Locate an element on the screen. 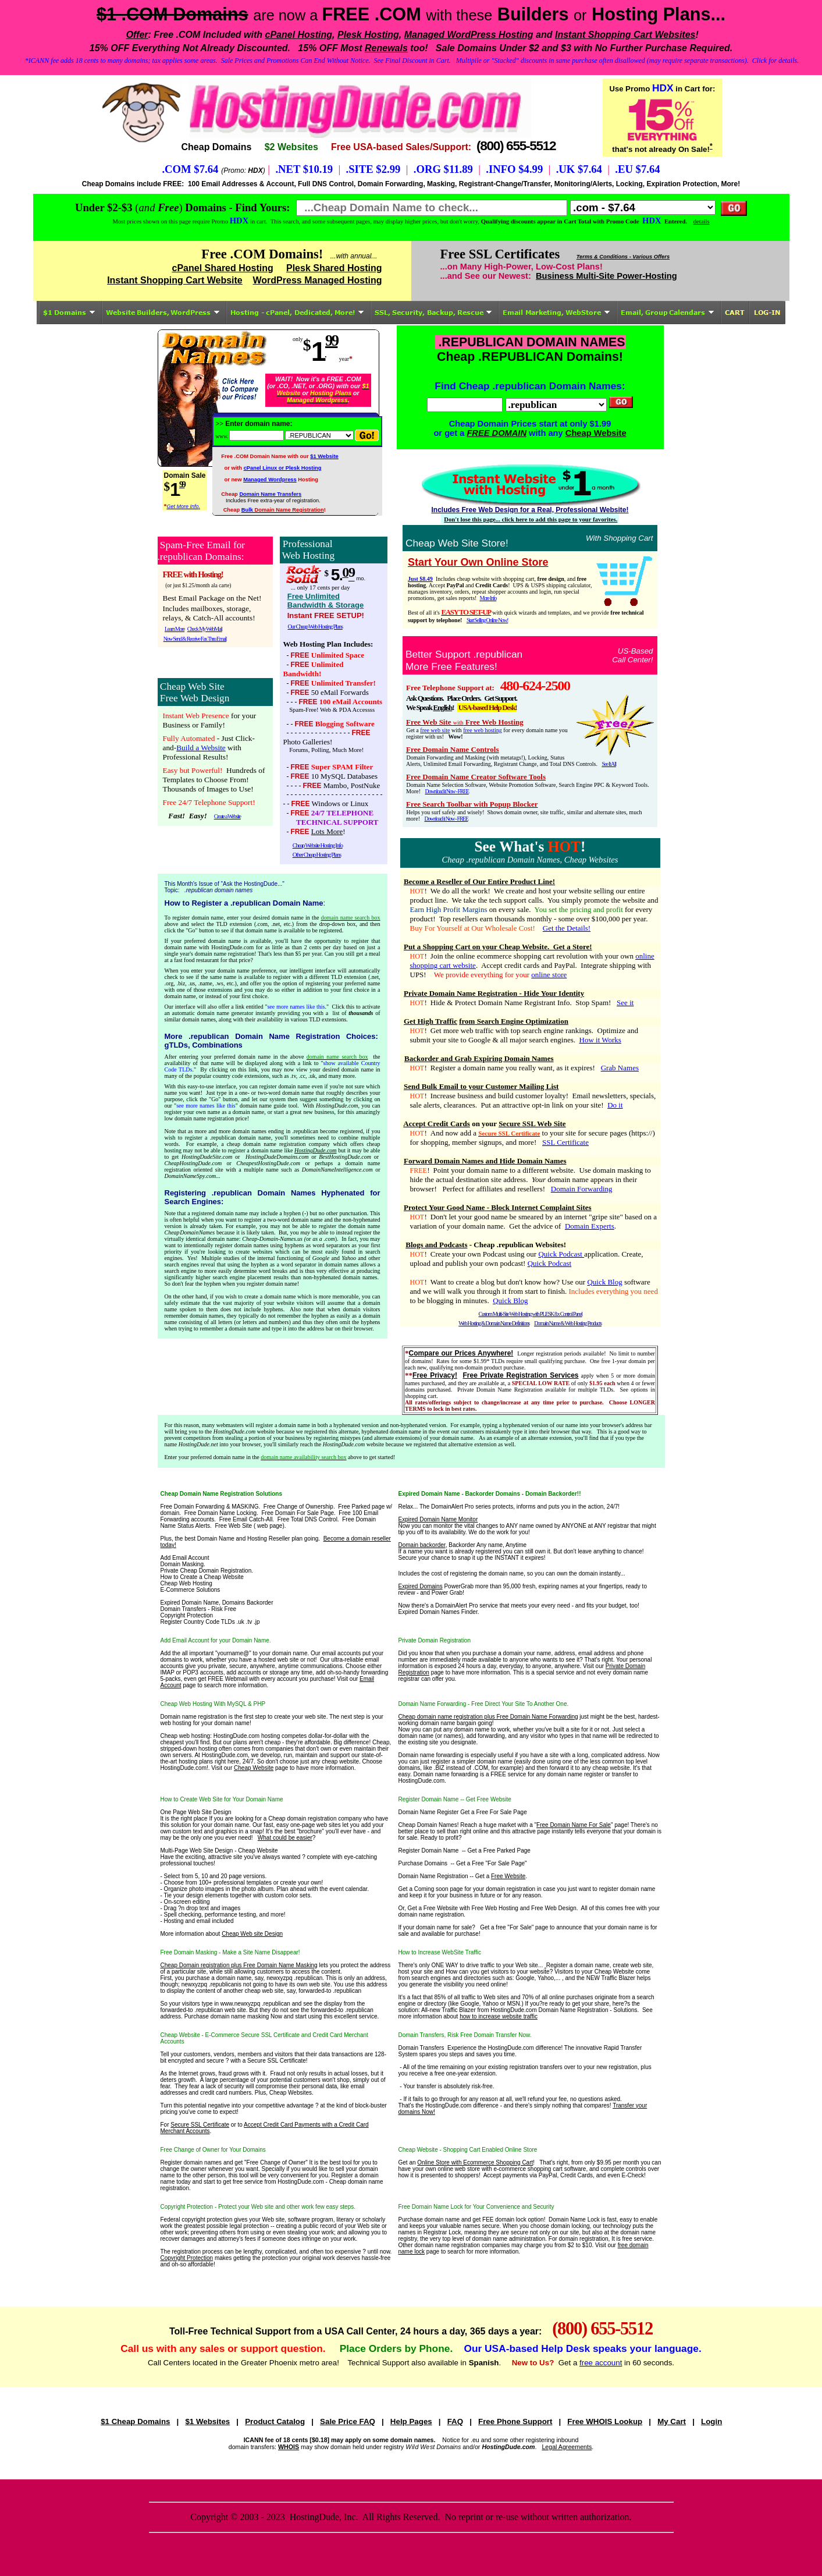 The image size is (822, 2576). internet "gripe site" is located at coordinates (593, 1216).